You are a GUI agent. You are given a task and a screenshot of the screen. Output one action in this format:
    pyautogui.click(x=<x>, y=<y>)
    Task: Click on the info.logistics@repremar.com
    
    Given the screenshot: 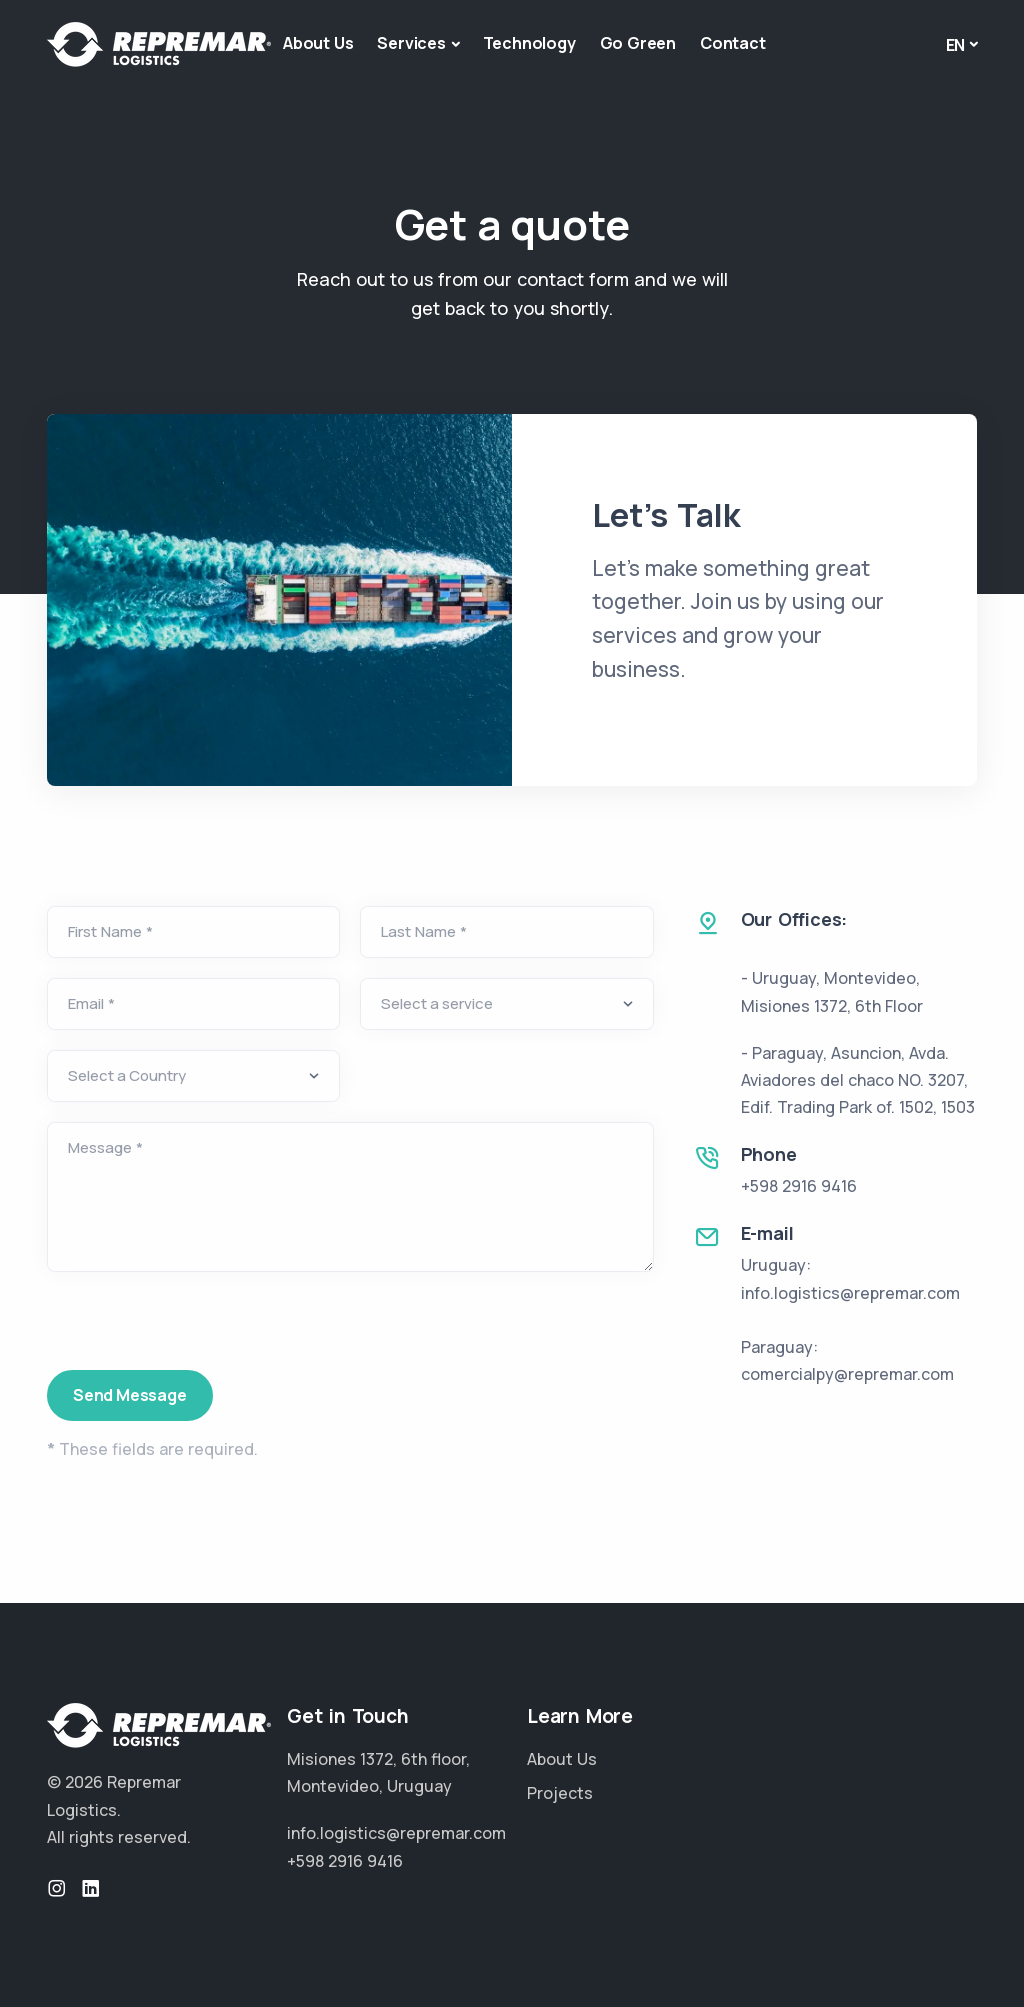 What is the action you would take?
    pyautogui.click(x=396, y=1833)
    